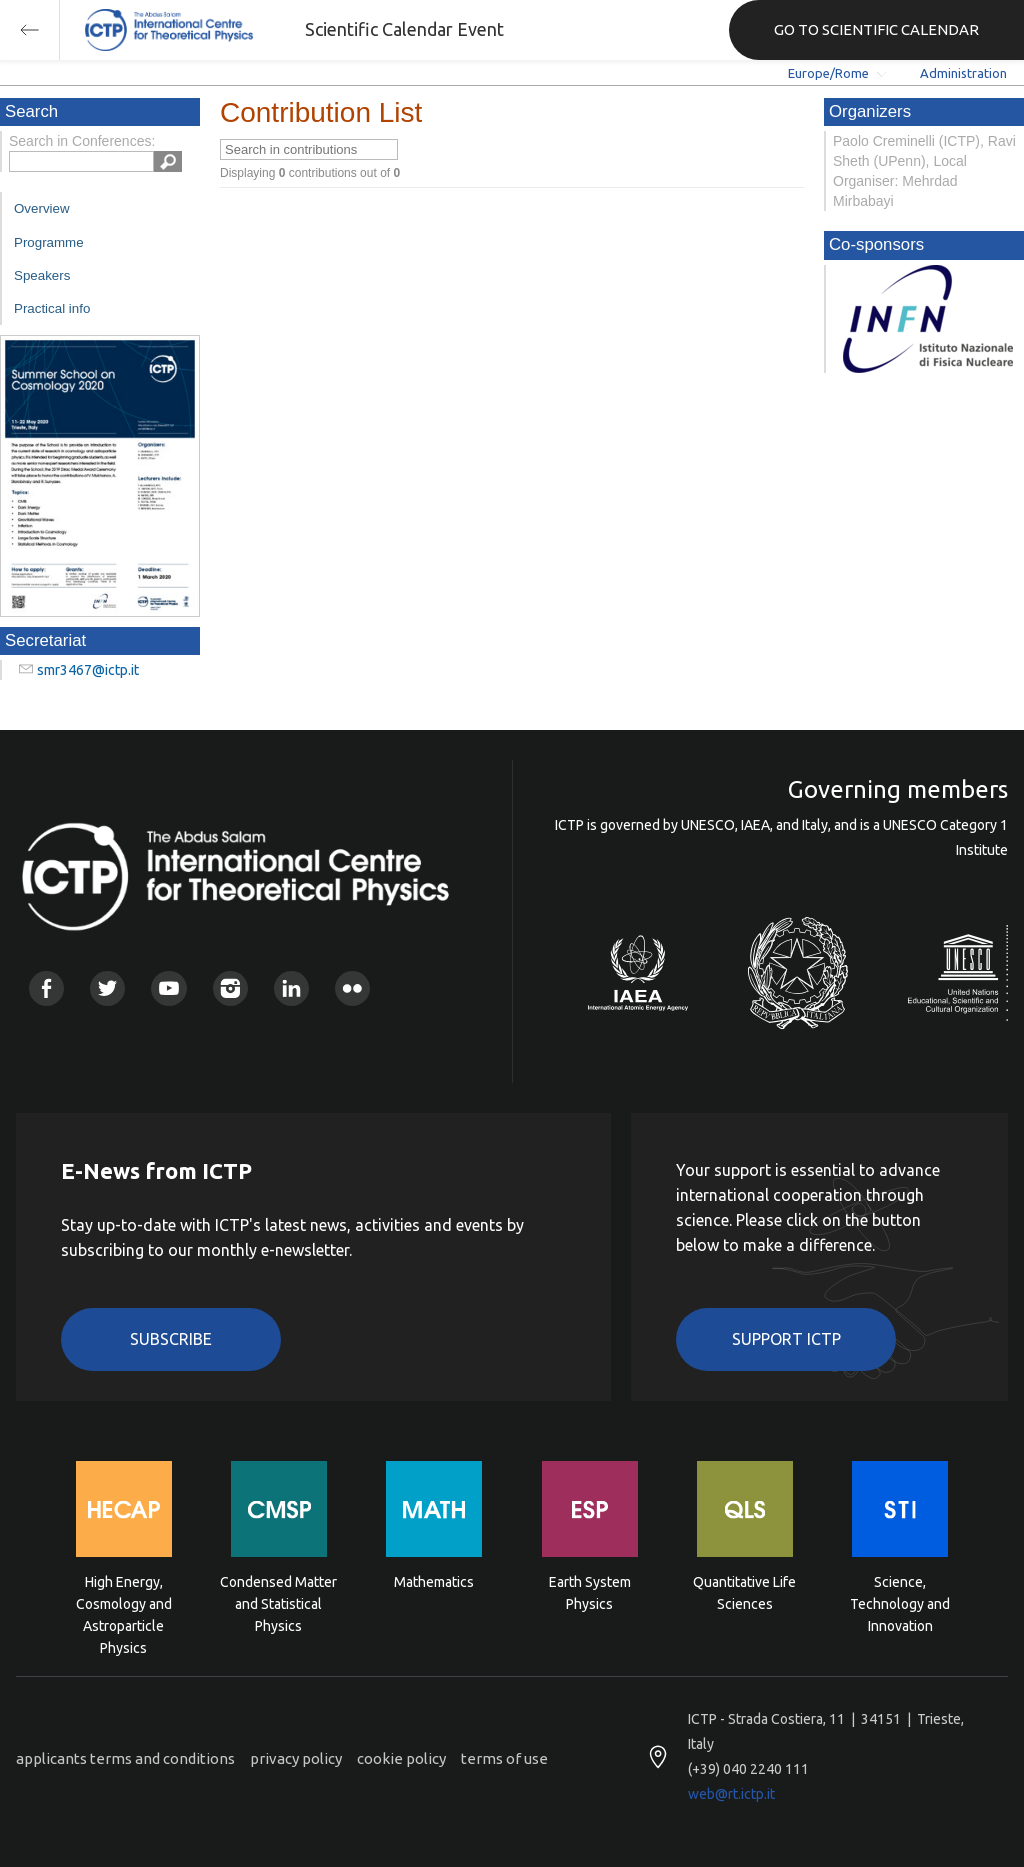  What do you see at coordinates (296, 1758) in the screenshot?
I see `privacy policy` at bounding box center [296, 1758].